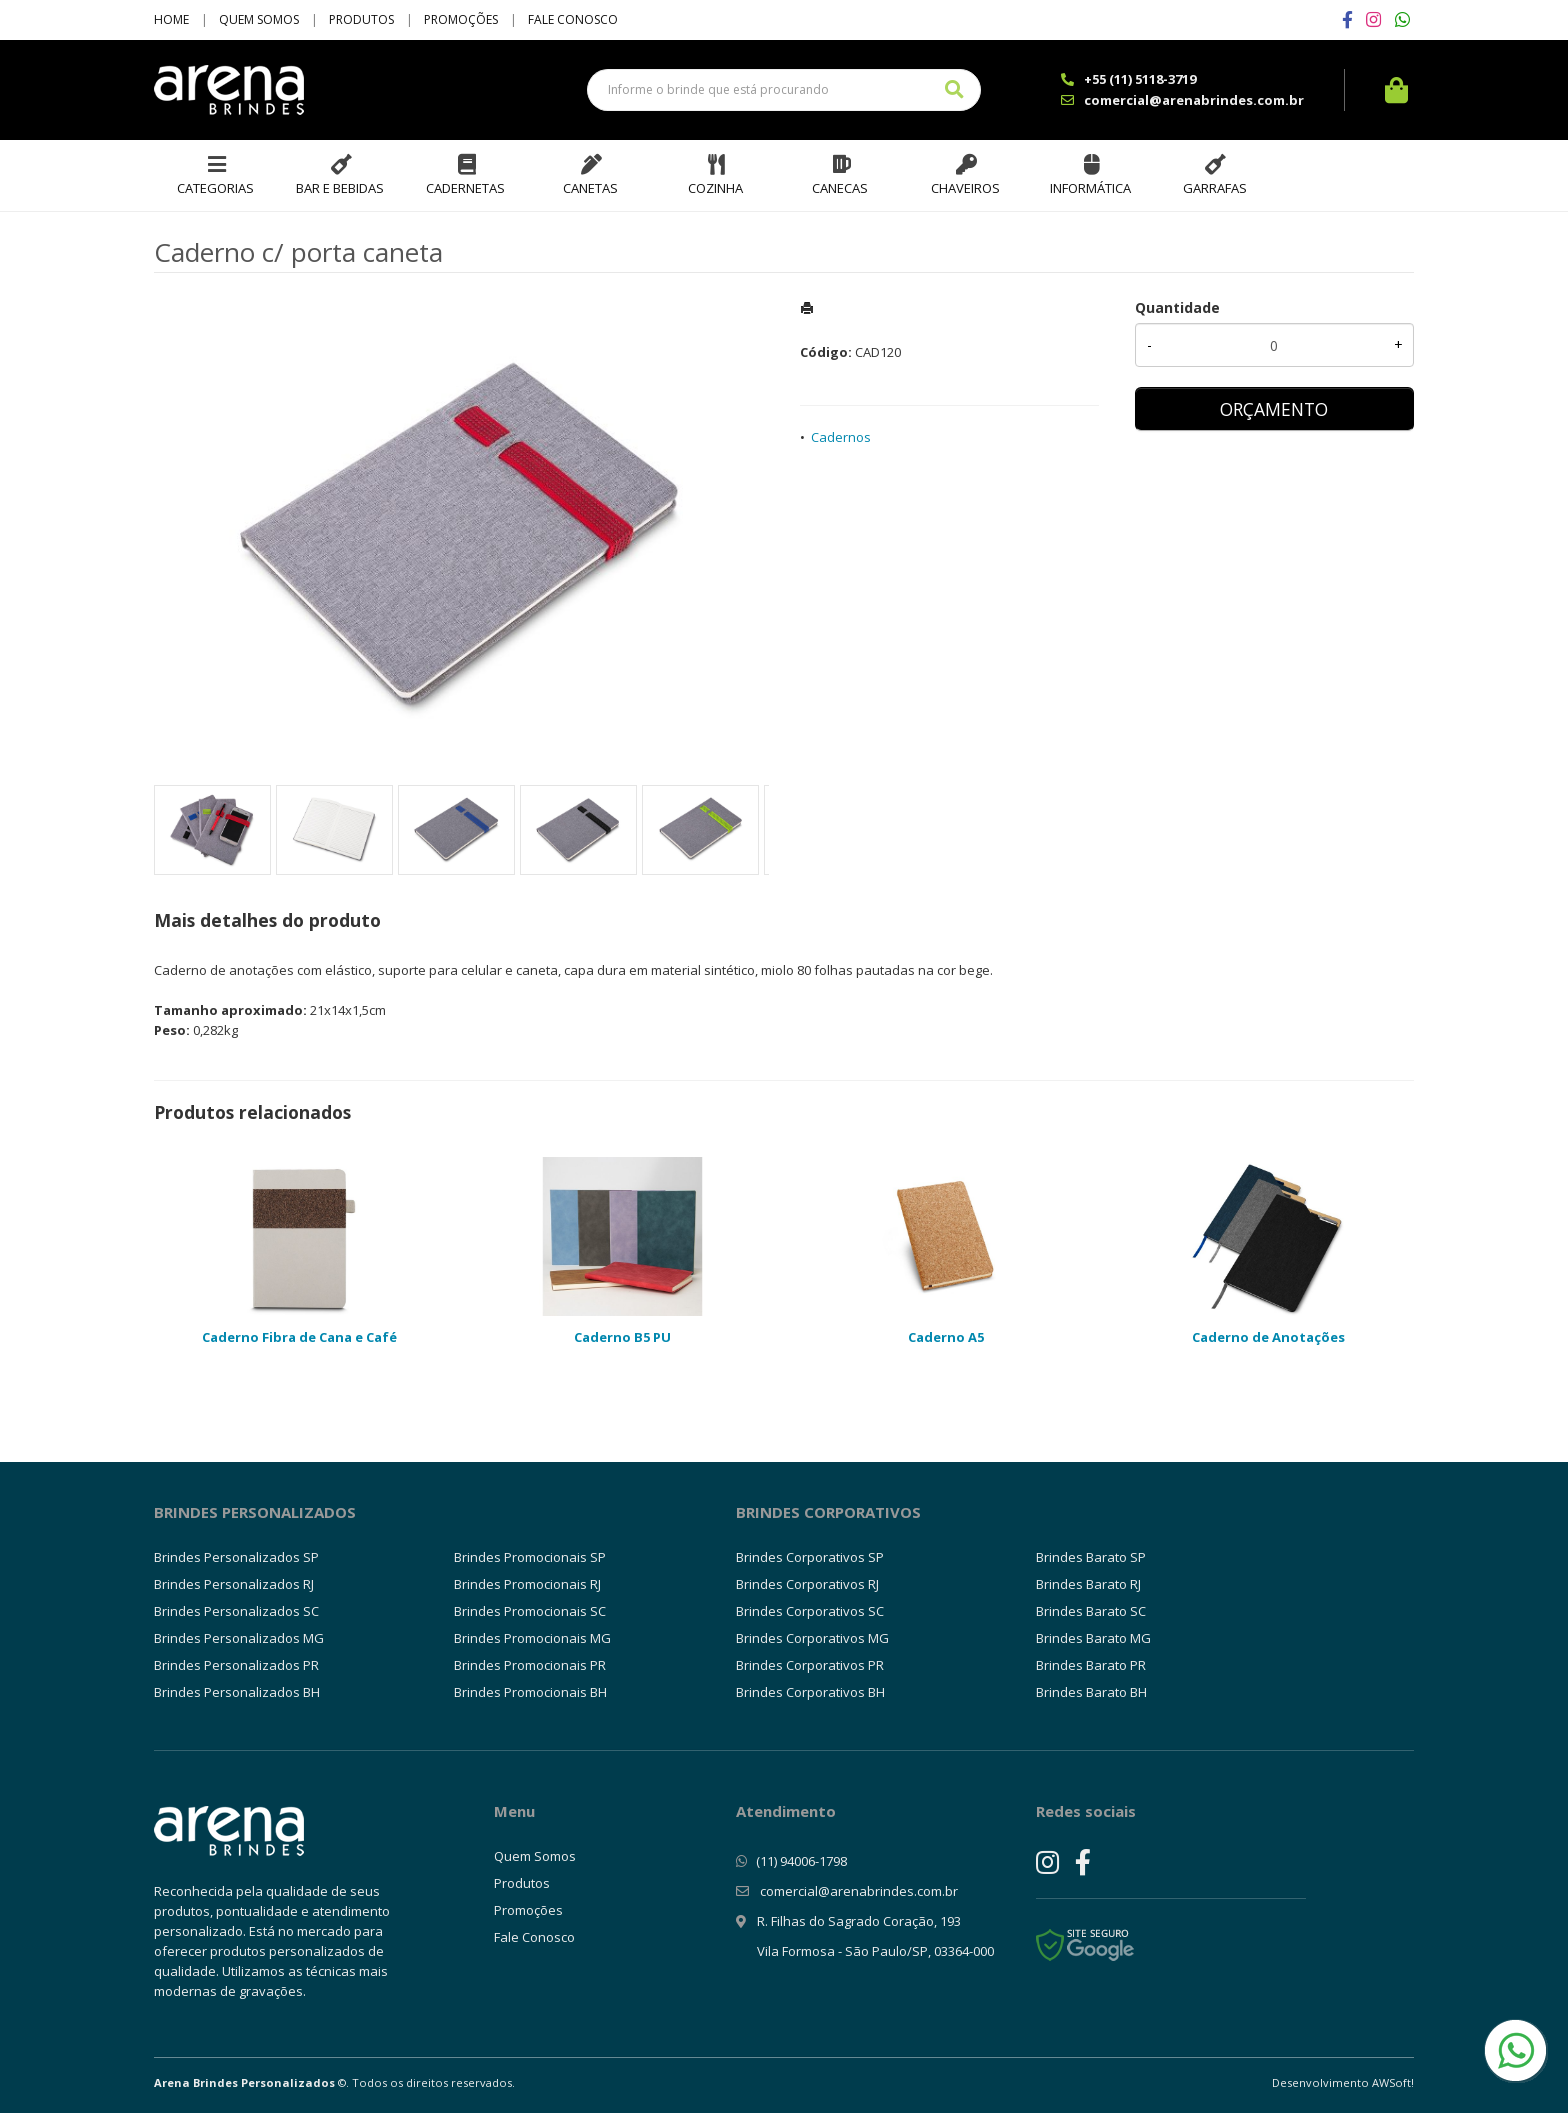  What do you see at coordinates (1091, 1557) in the screenshot?
I see `Brindes Barato SP` at bounding box center [1091, 1557].